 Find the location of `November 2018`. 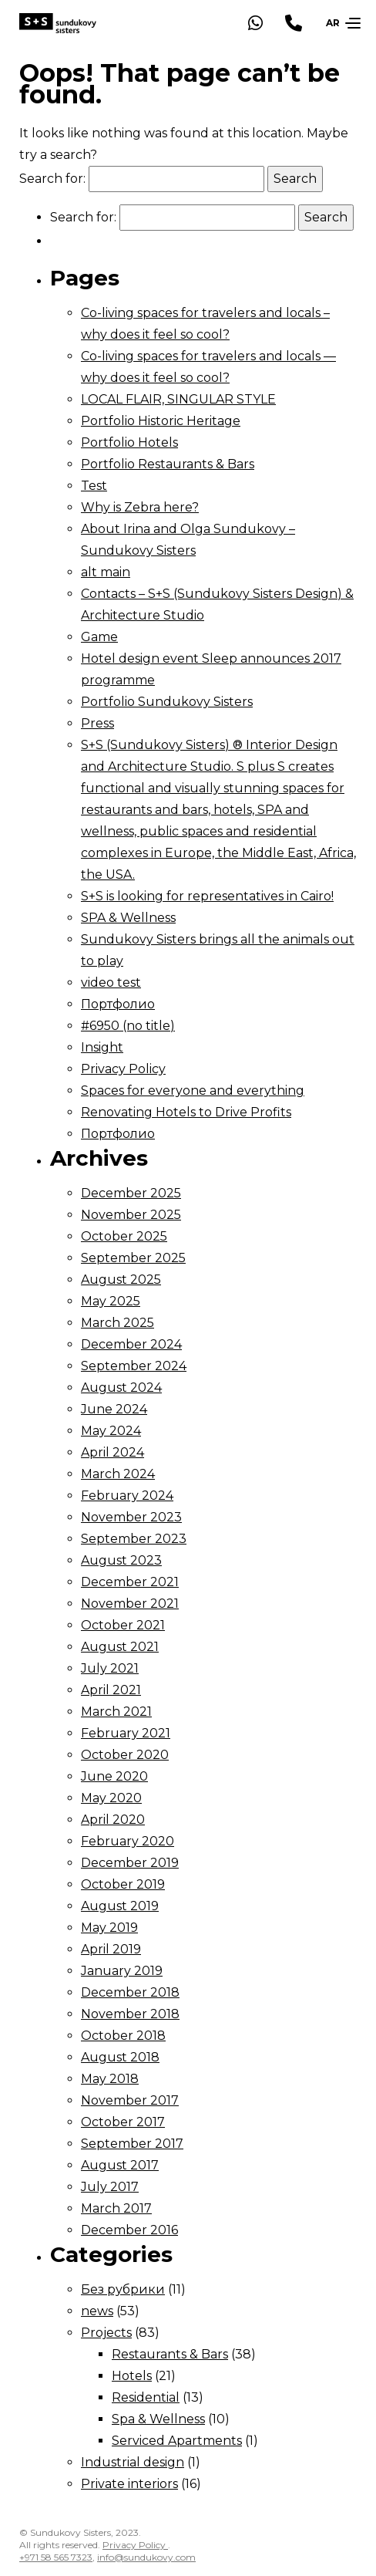

November 2018 is located at coordinates (130, 2014).